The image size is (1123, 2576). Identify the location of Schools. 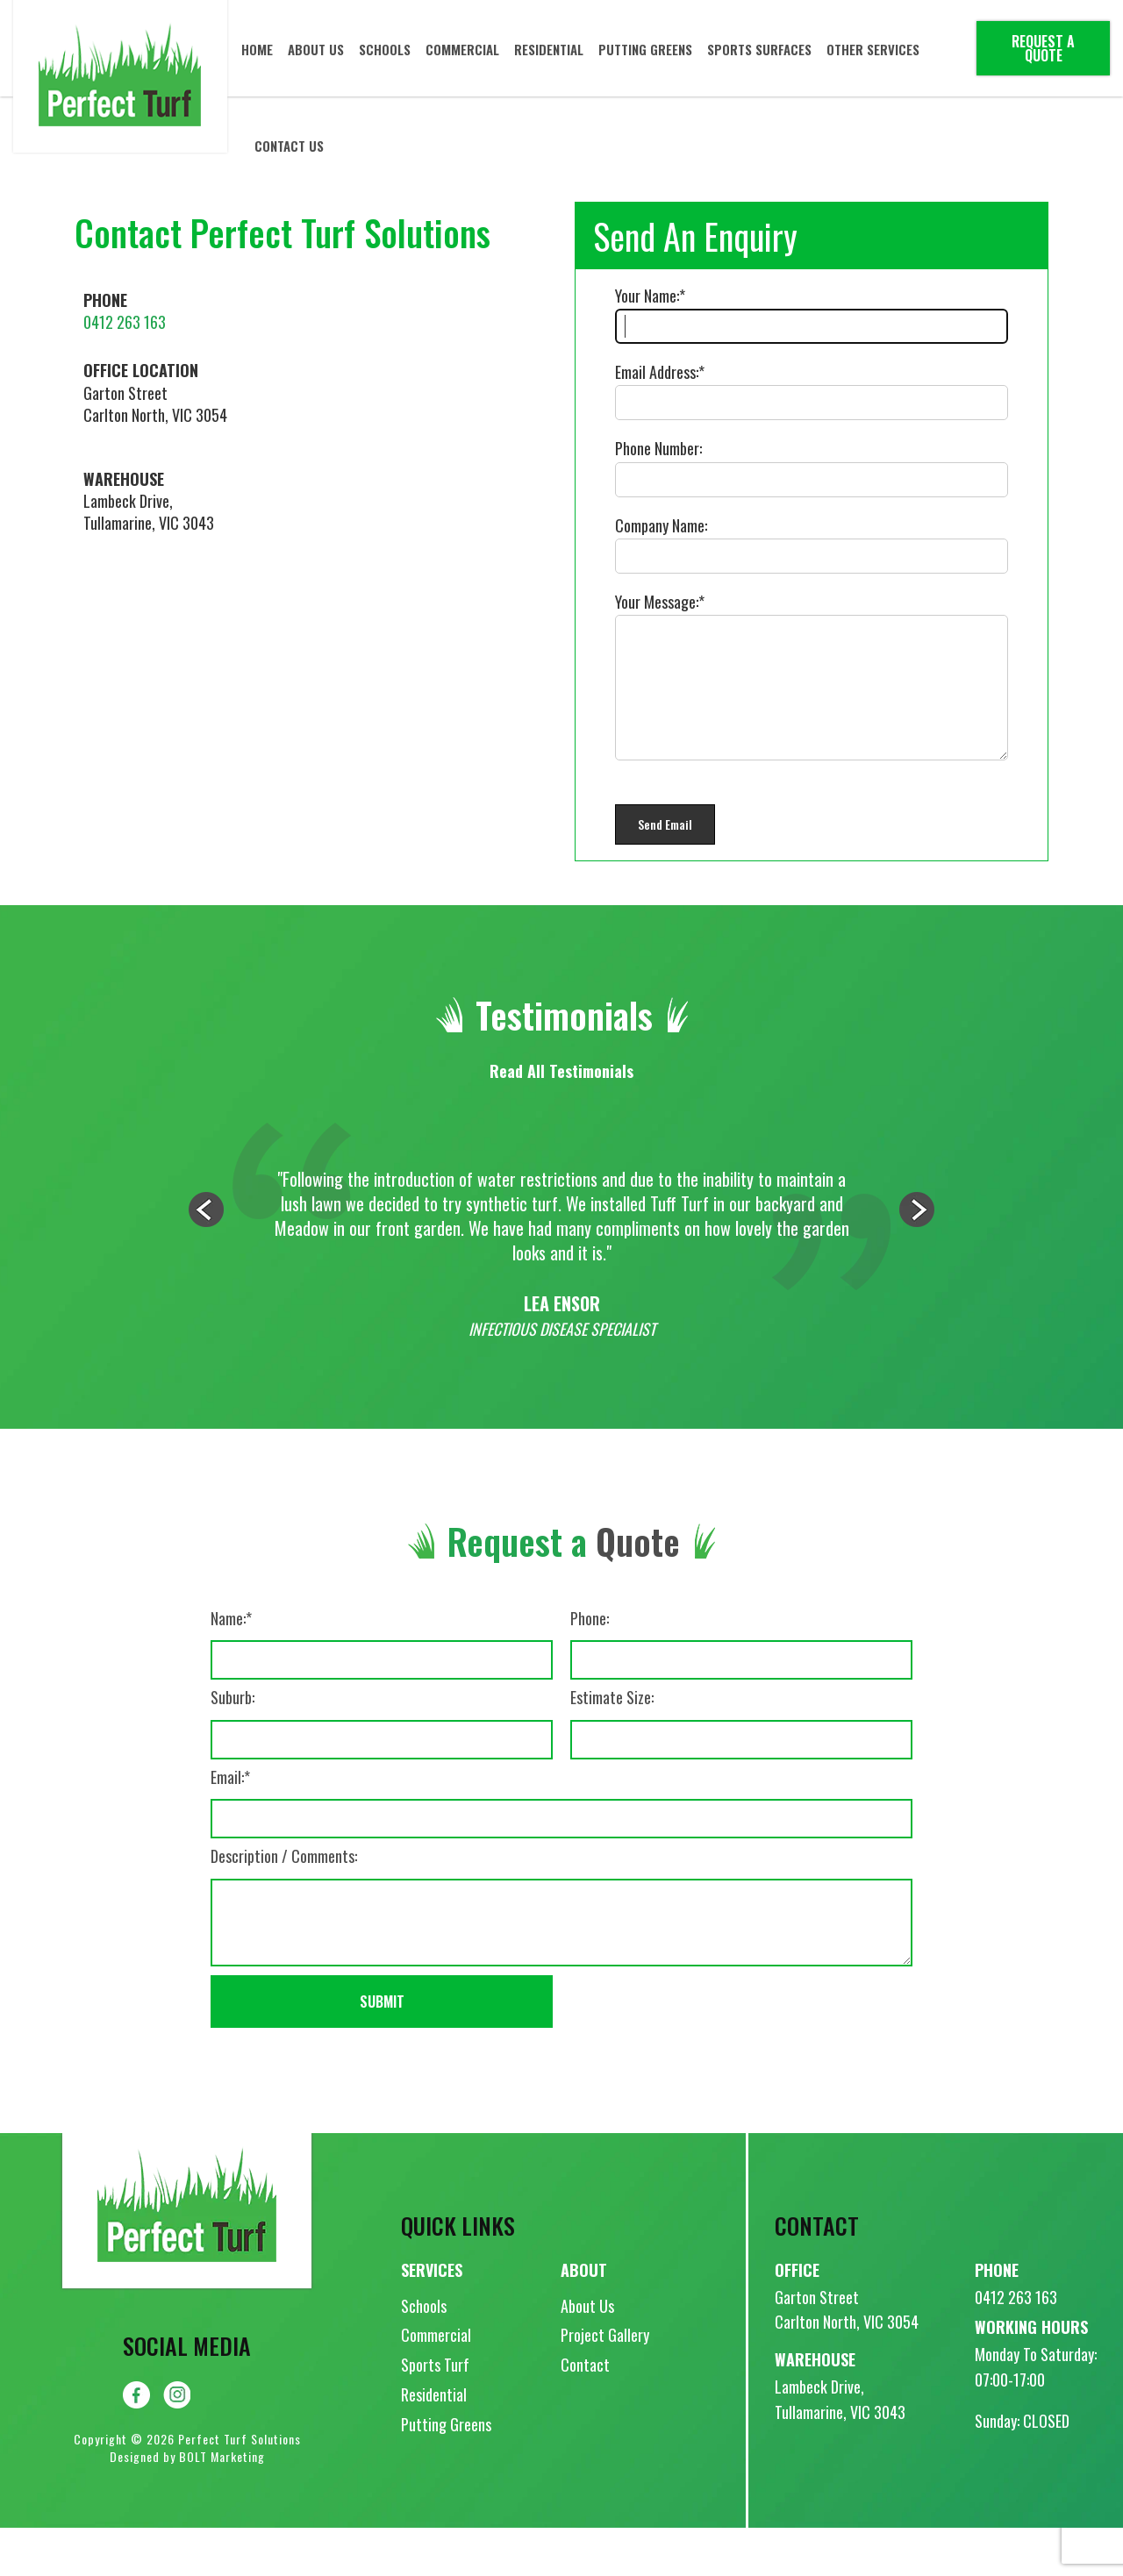
(385, 48).